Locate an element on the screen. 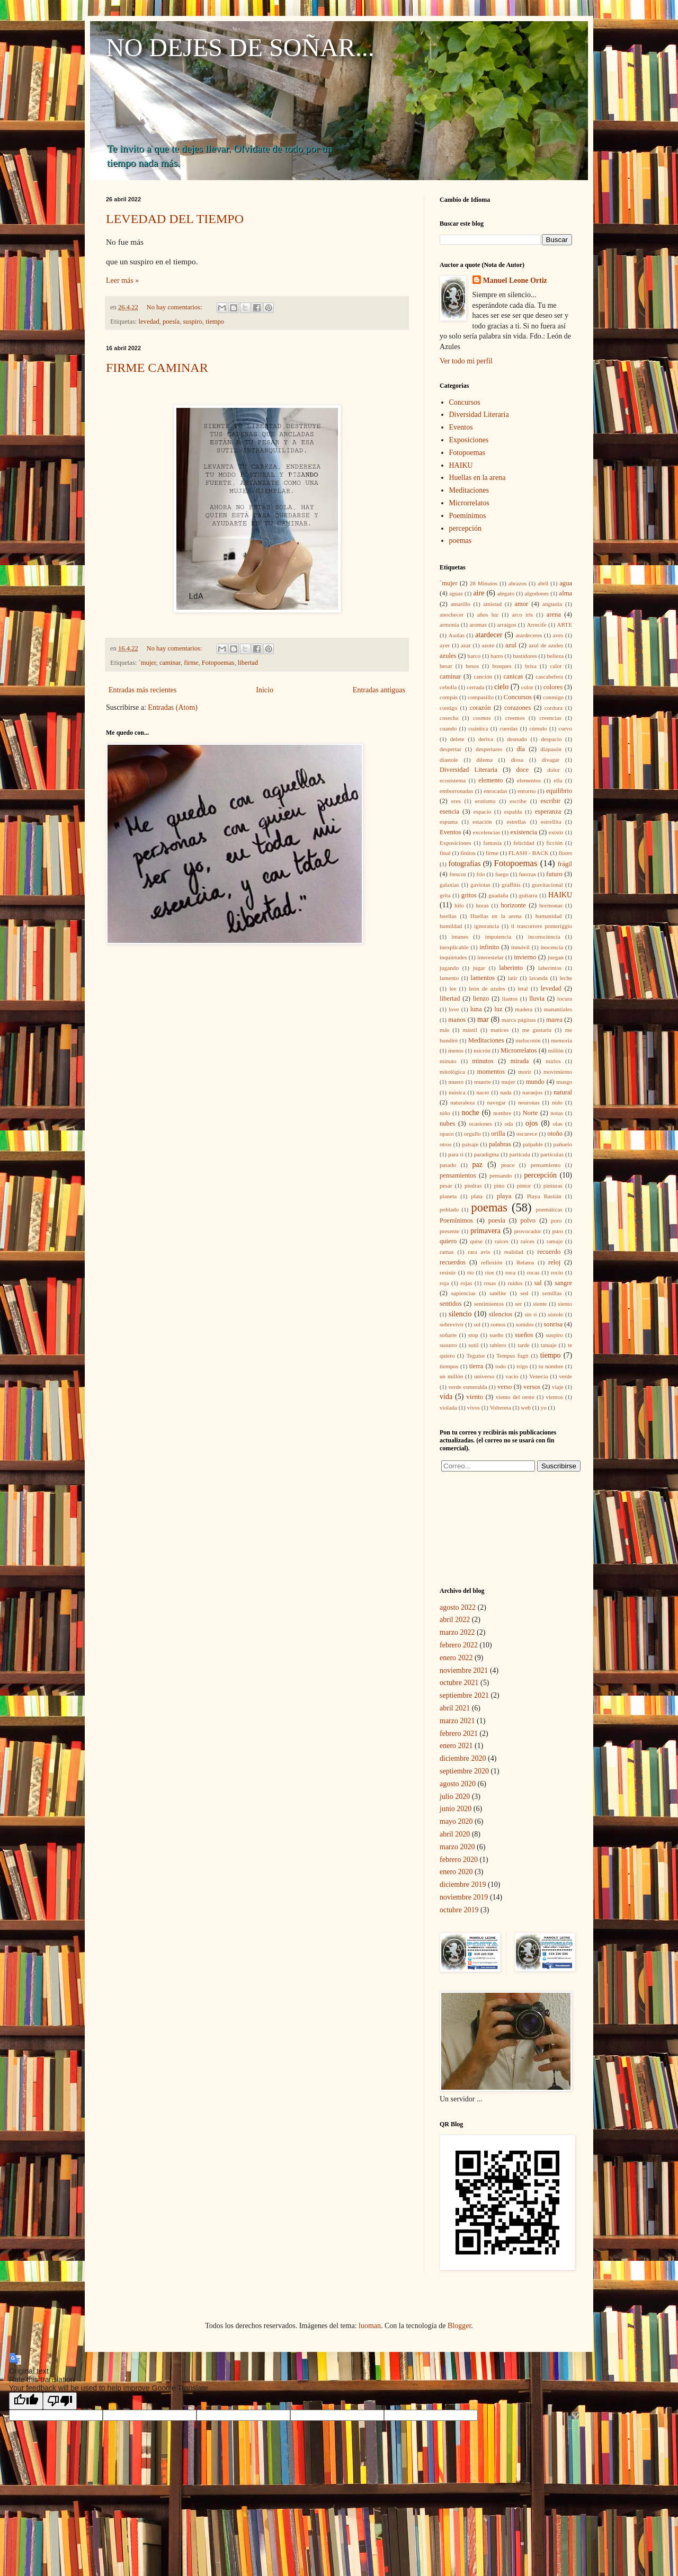 The width and height of the screenshot is (678, 2576). viento is located at coordinates (474, 1397).